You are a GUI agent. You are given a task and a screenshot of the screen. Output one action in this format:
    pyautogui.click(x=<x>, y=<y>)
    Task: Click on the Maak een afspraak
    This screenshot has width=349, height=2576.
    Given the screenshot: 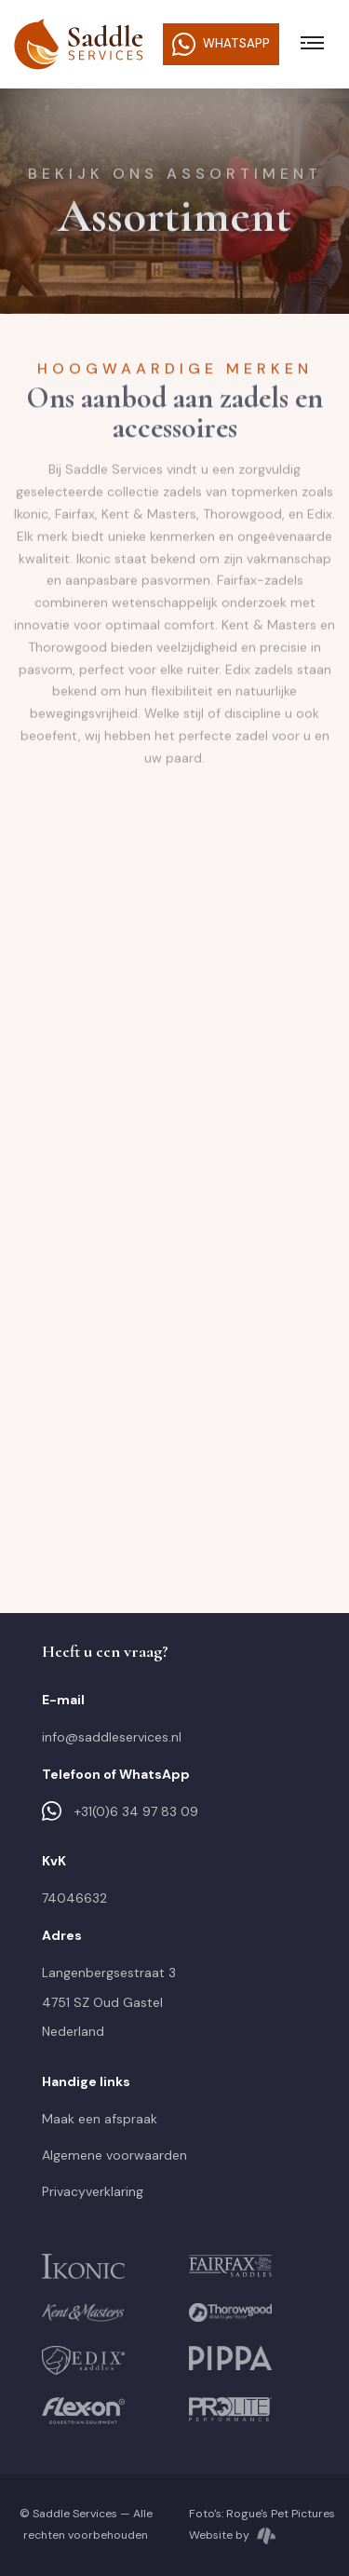 What is the action you would take?
    pyautogui.click(x=99, y=2118)
    